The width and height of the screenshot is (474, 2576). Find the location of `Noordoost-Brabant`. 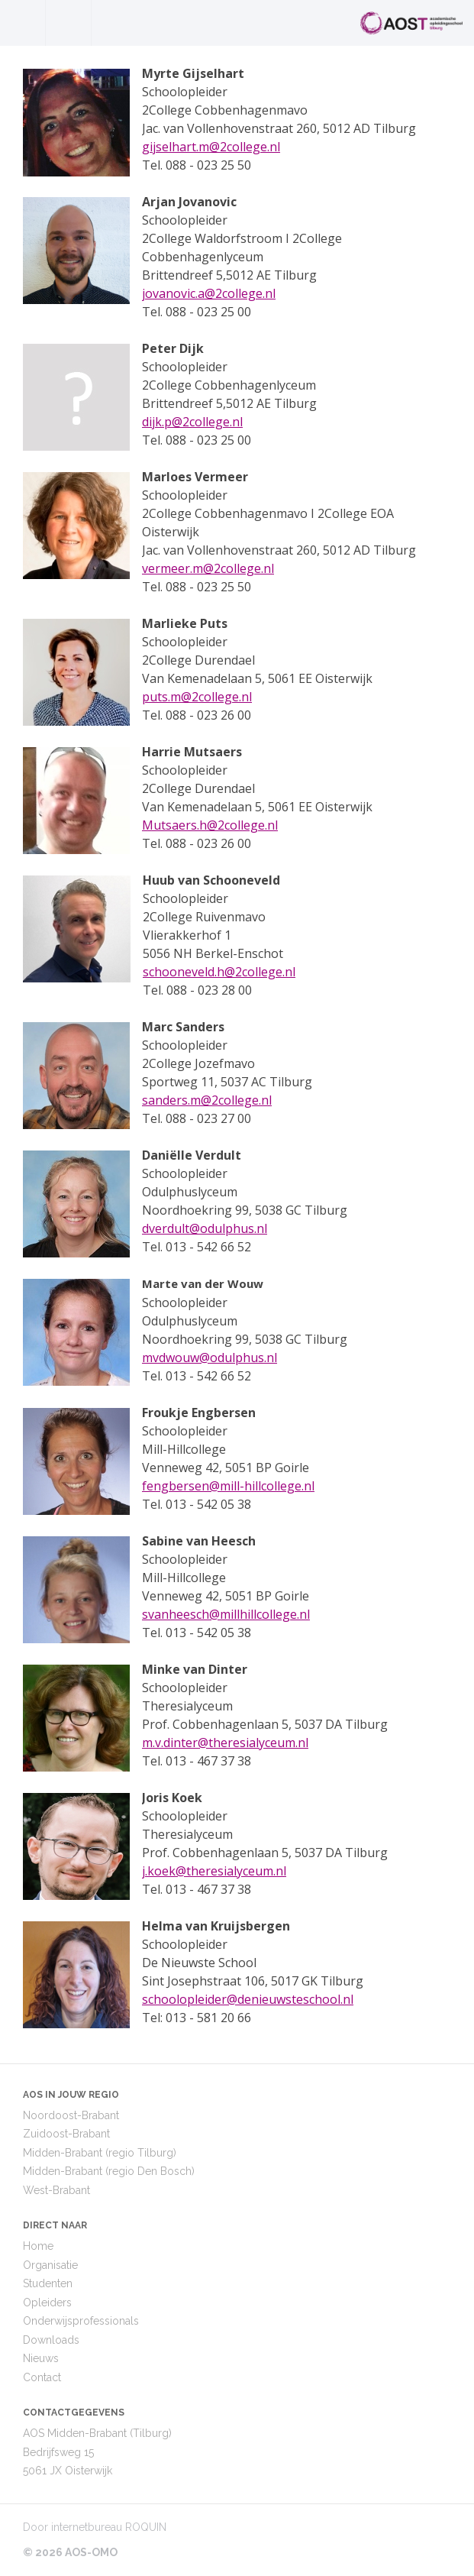

Noordoost-Brabant is located at coordinates (71, 2115).